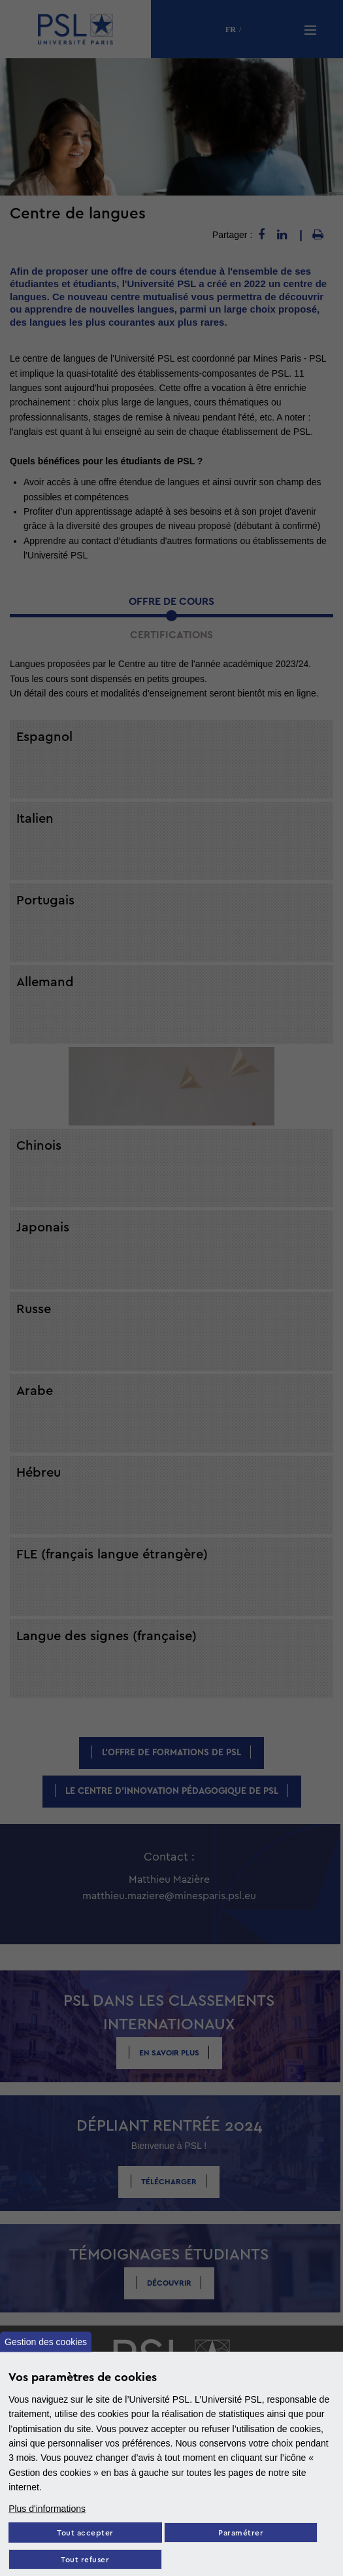 The width and height of the screenshot is (343, 2576). Describe the element at coordinates (85, 2560) in the screenshot. I see `Tout refuser` at that location.